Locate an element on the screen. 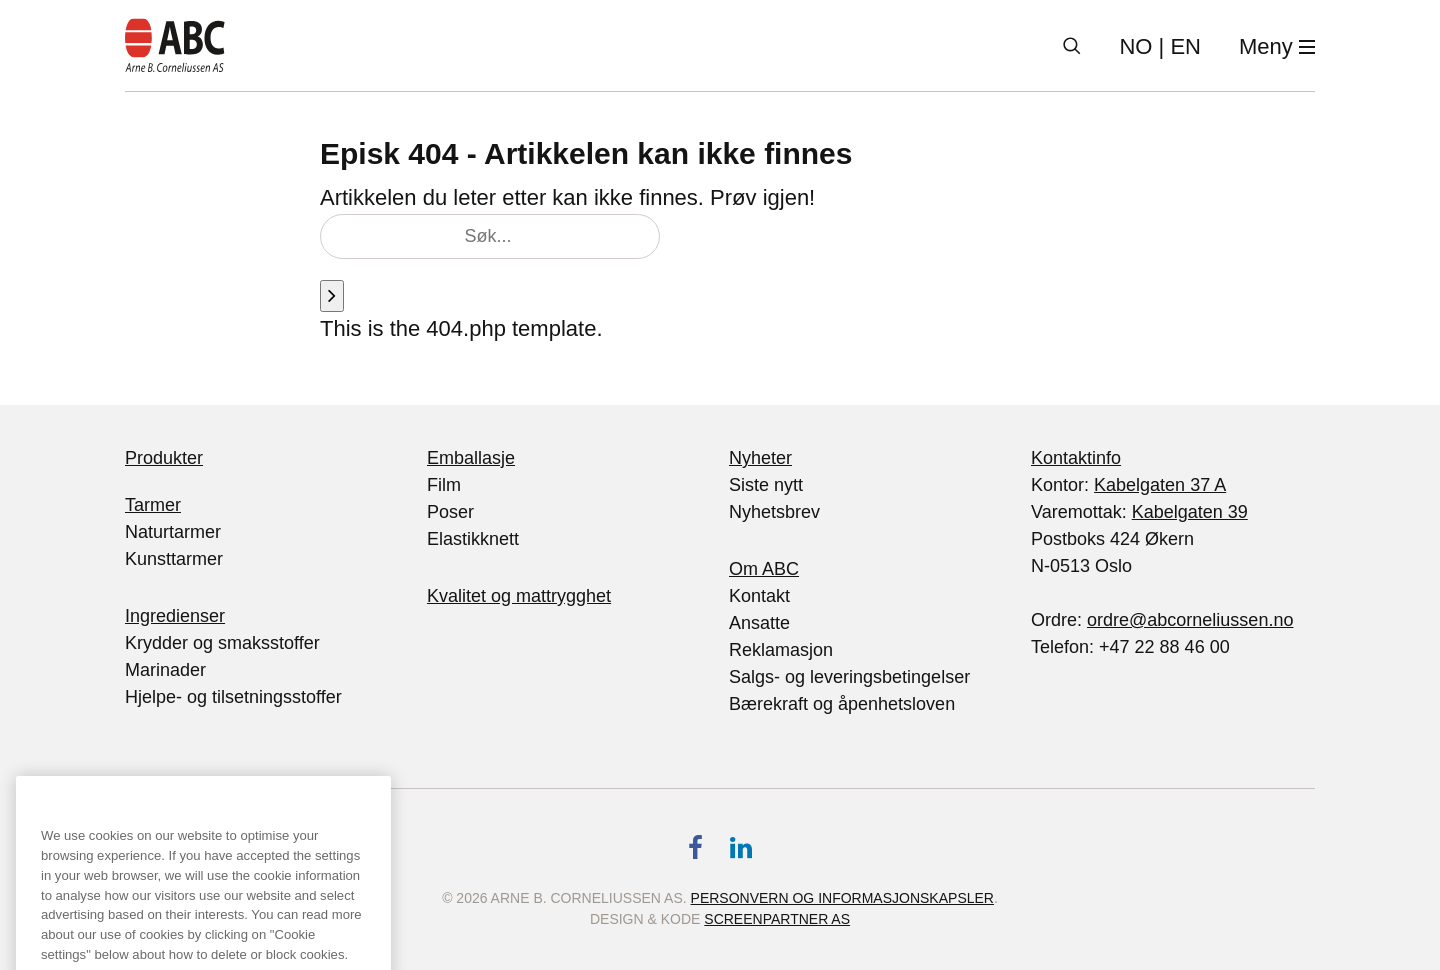 This screenshot has height=970, width=1440. Film is located at coordinates (444, 485).